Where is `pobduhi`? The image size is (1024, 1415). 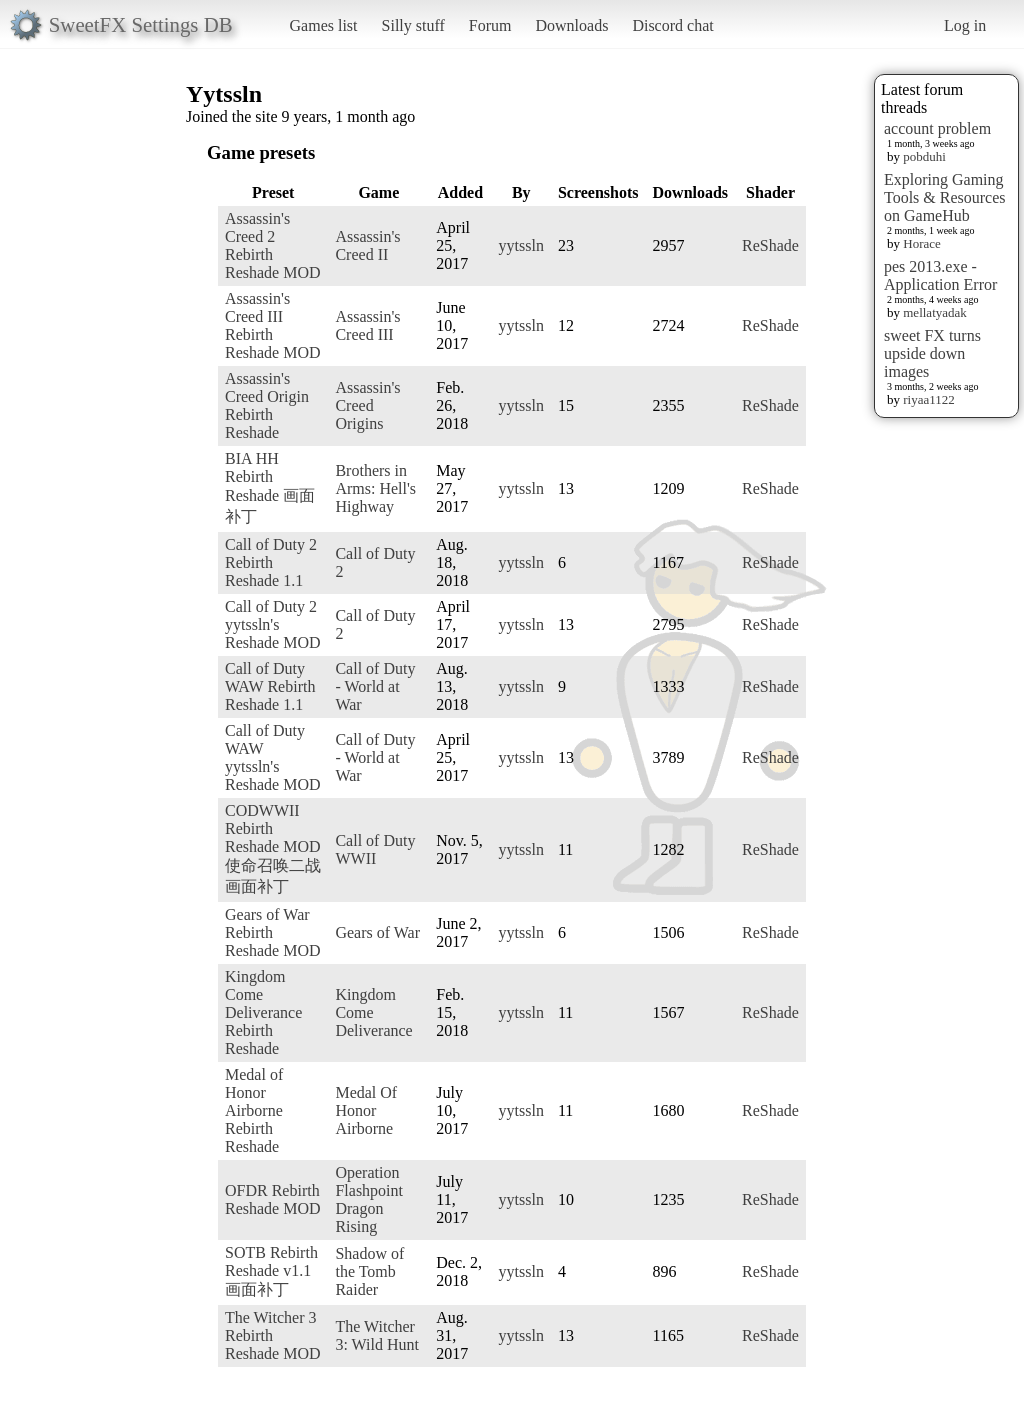 pobduhi is located at coordinates (924, 156).